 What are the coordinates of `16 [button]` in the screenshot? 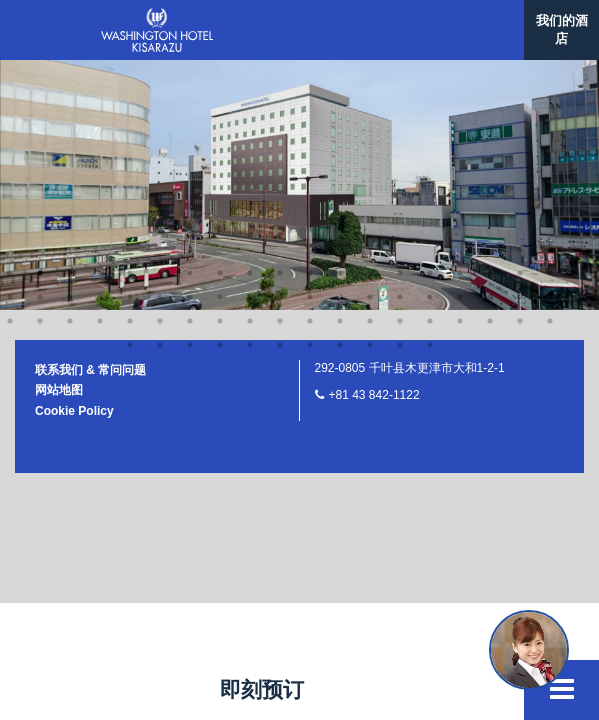 It's located at (460, 24).